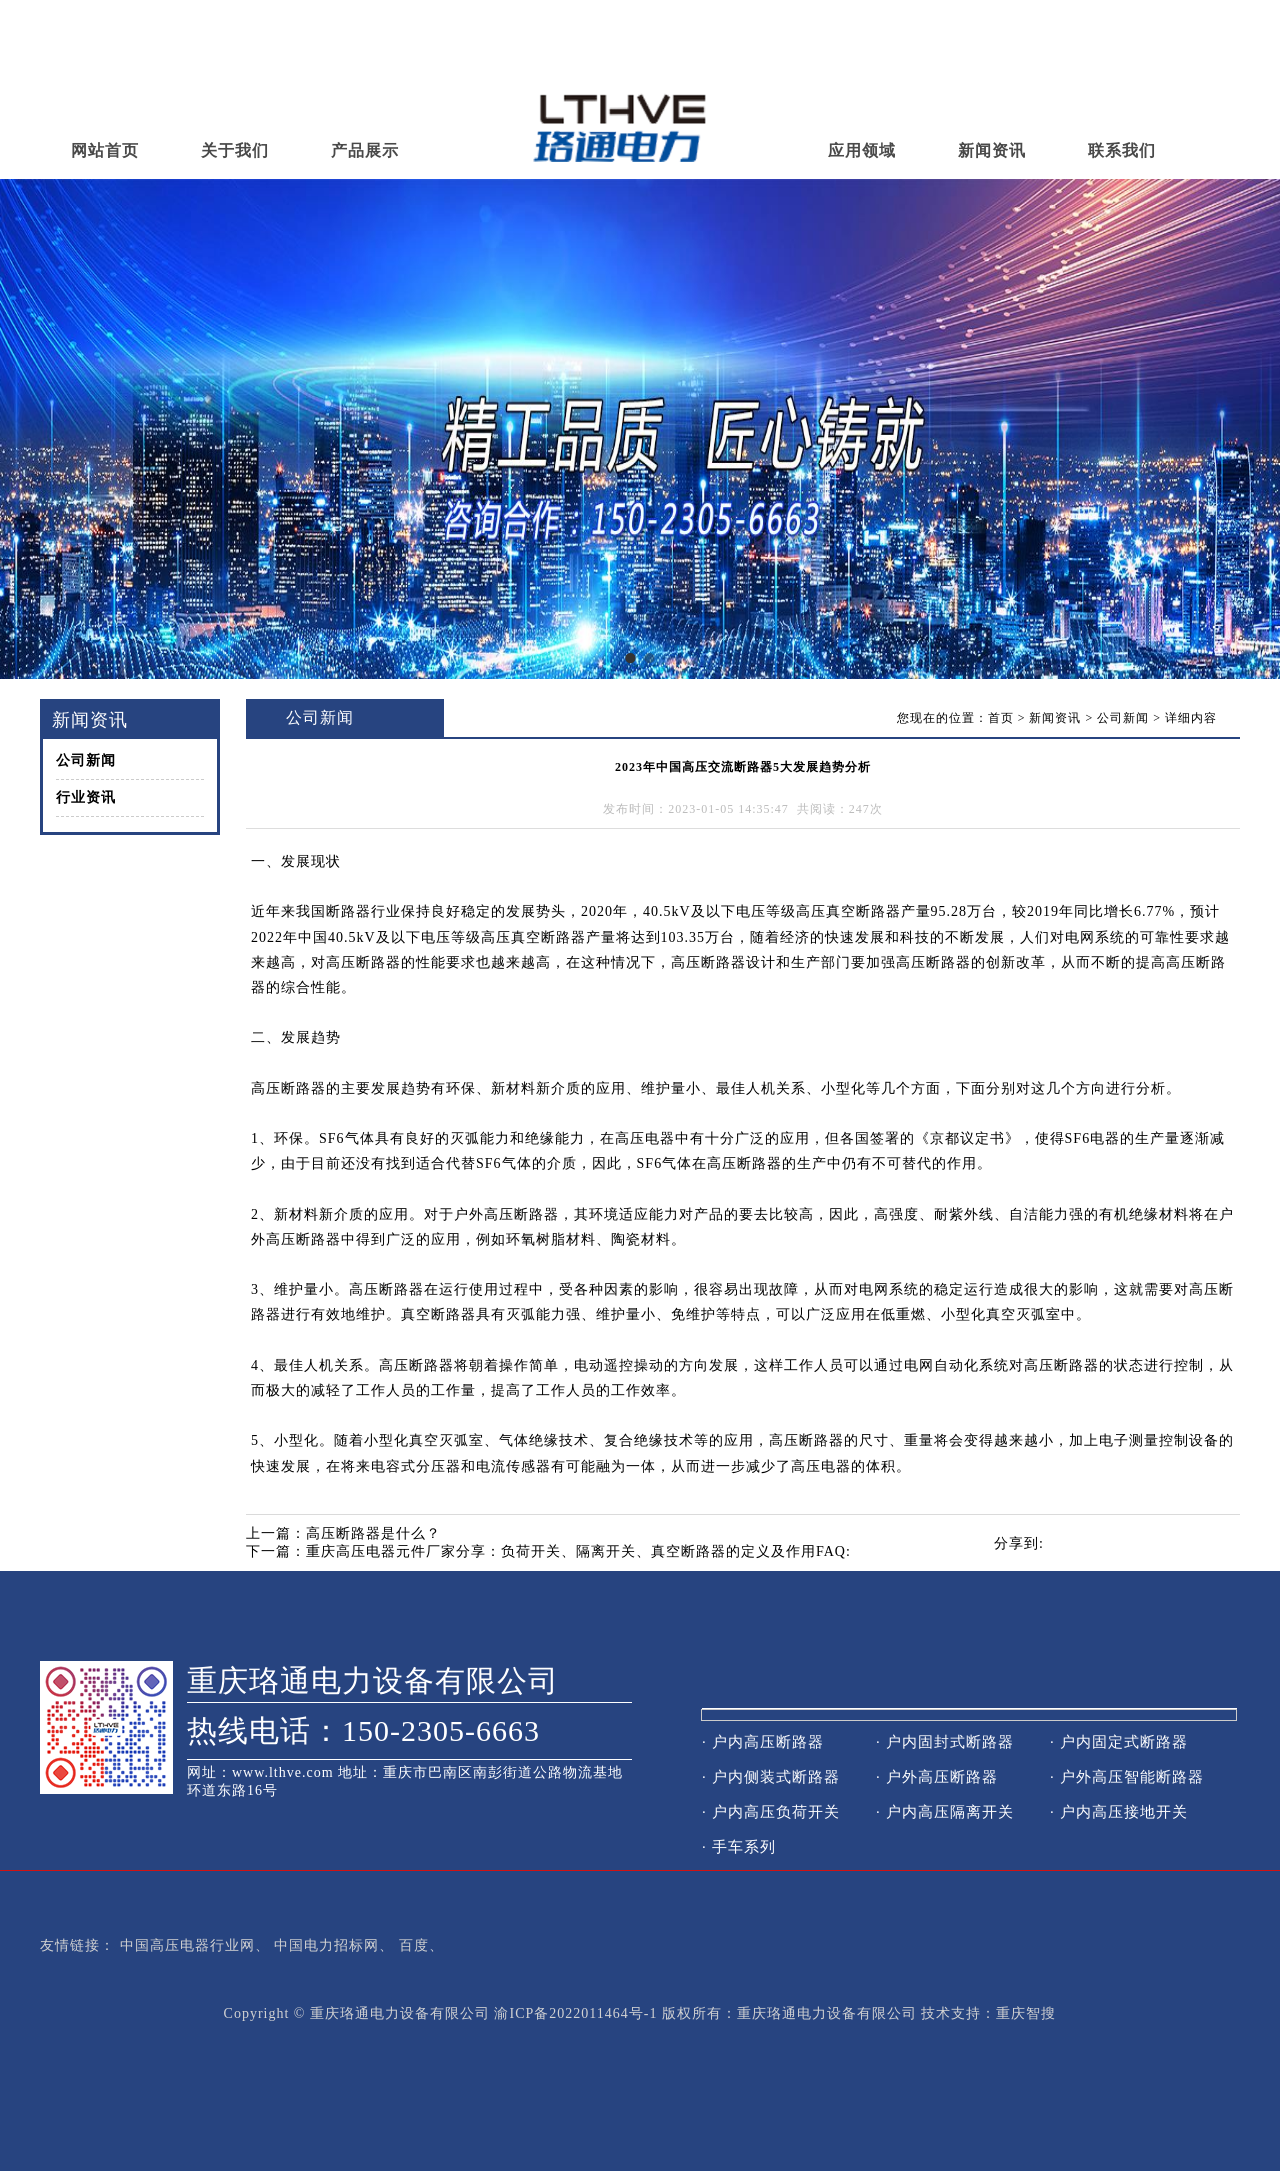  I want to click on 网站首页, so click(105, 150).